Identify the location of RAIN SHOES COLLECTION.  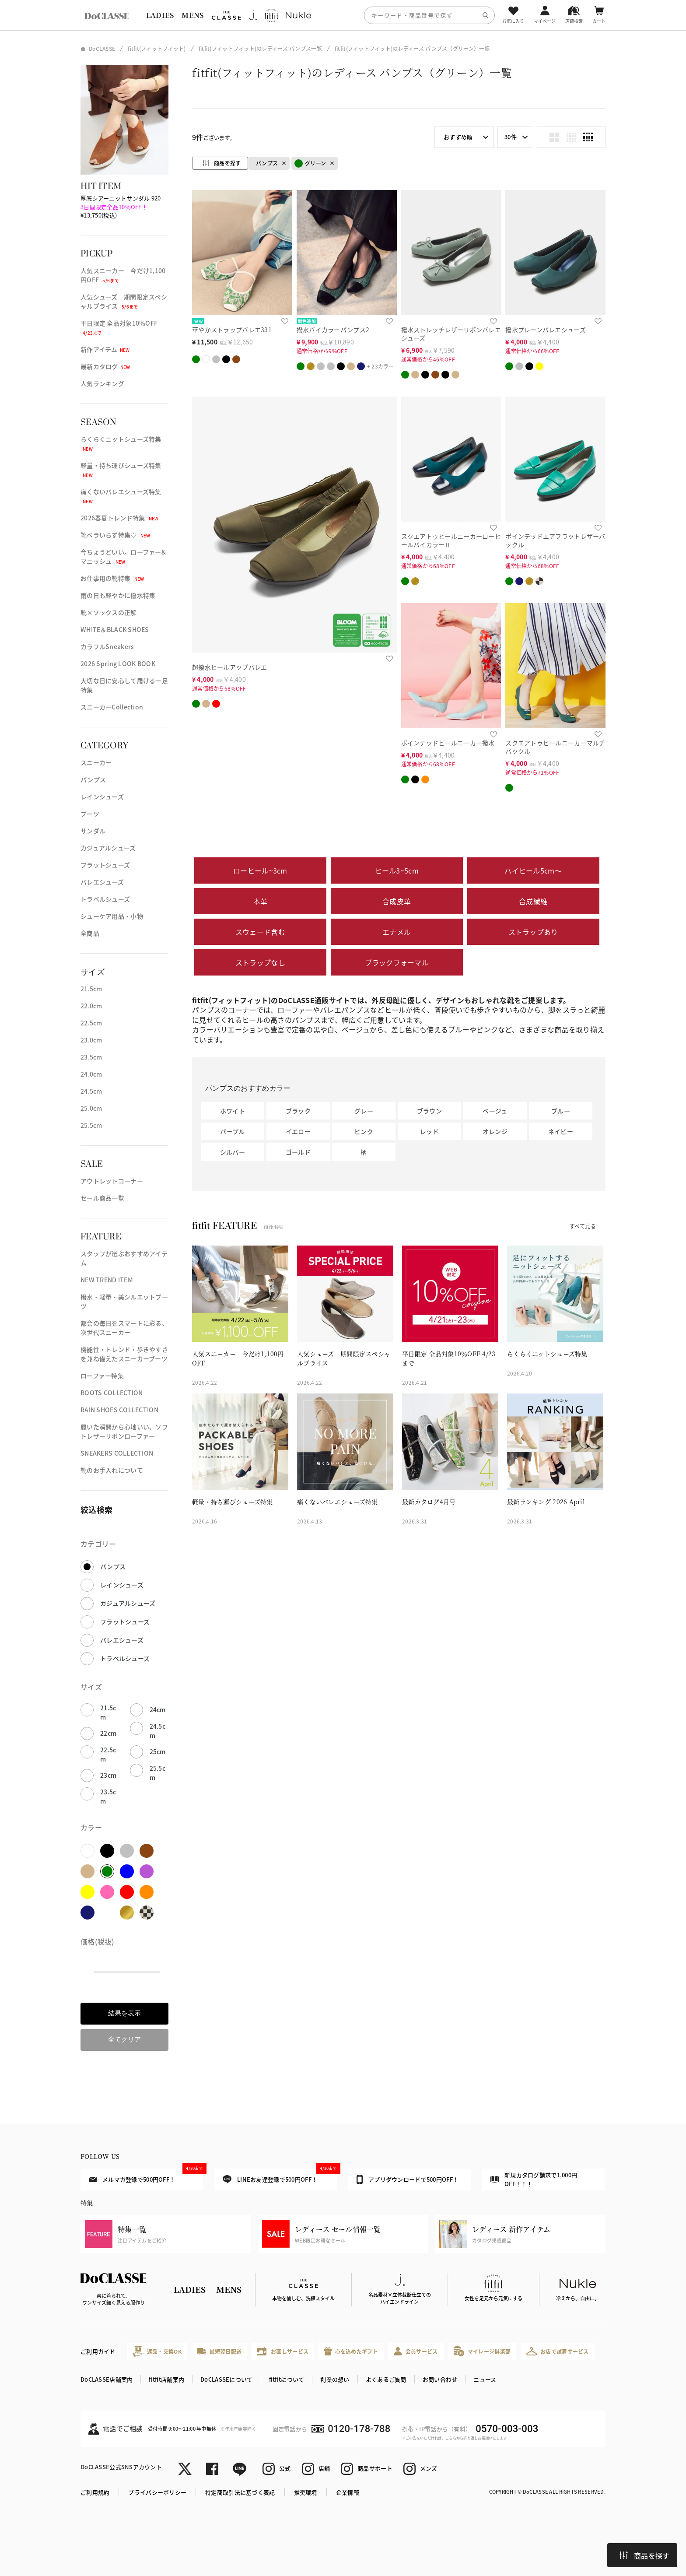
(119, 1409).